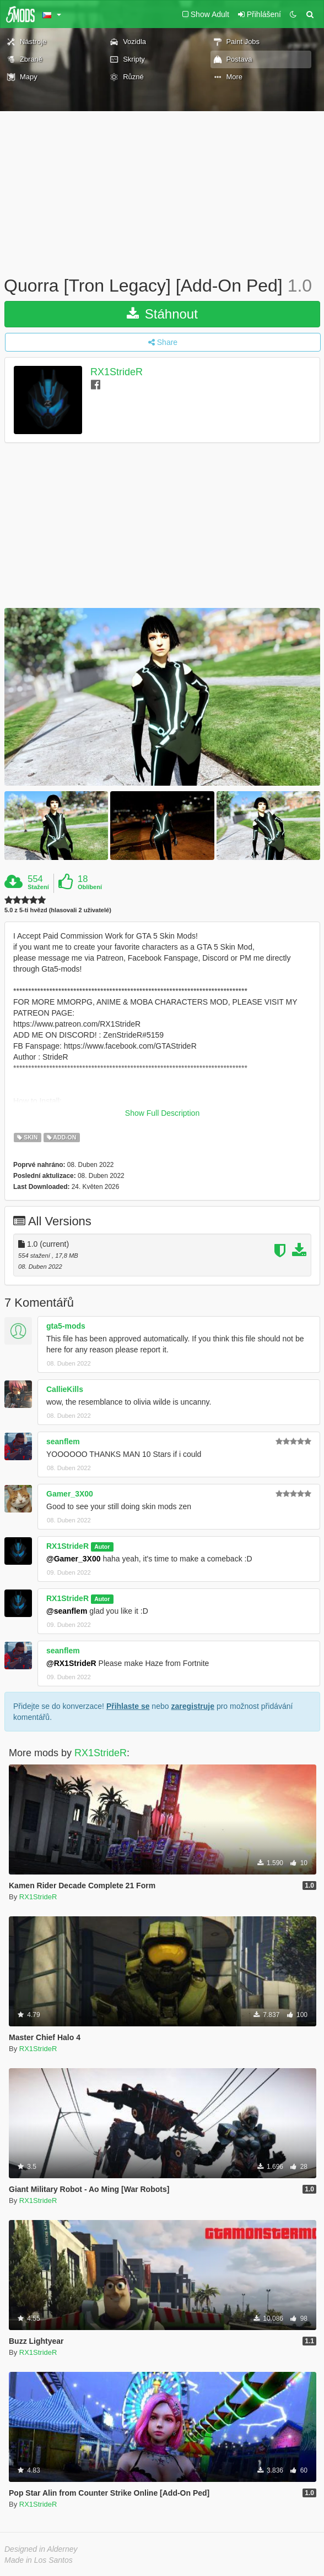 This screenshot has width=324, height=2576. I want to click on Oblíbení, so click(90, 887).